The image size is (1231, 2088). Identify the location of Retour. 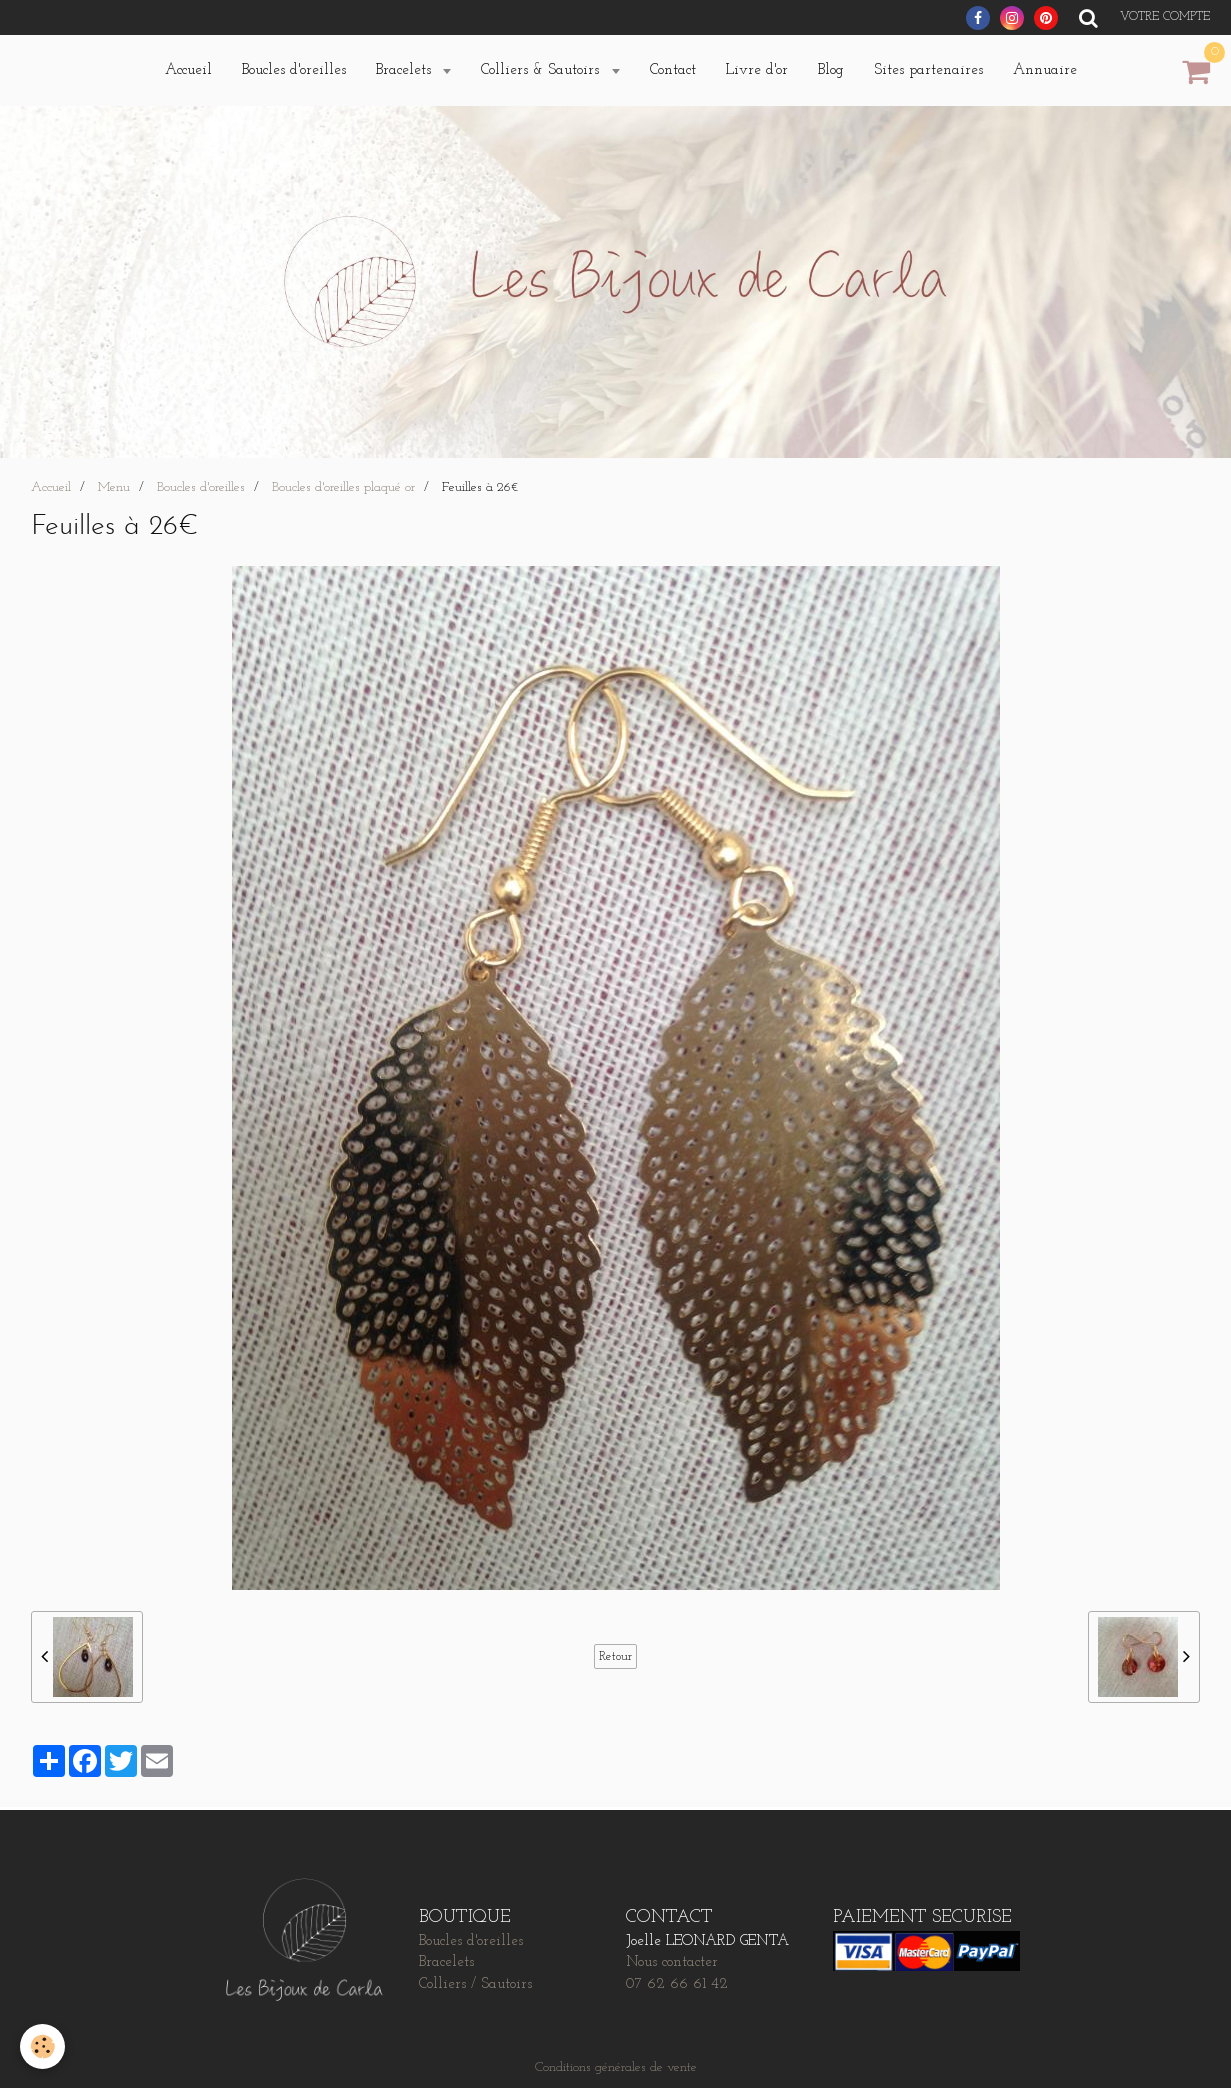
(615, 1656).